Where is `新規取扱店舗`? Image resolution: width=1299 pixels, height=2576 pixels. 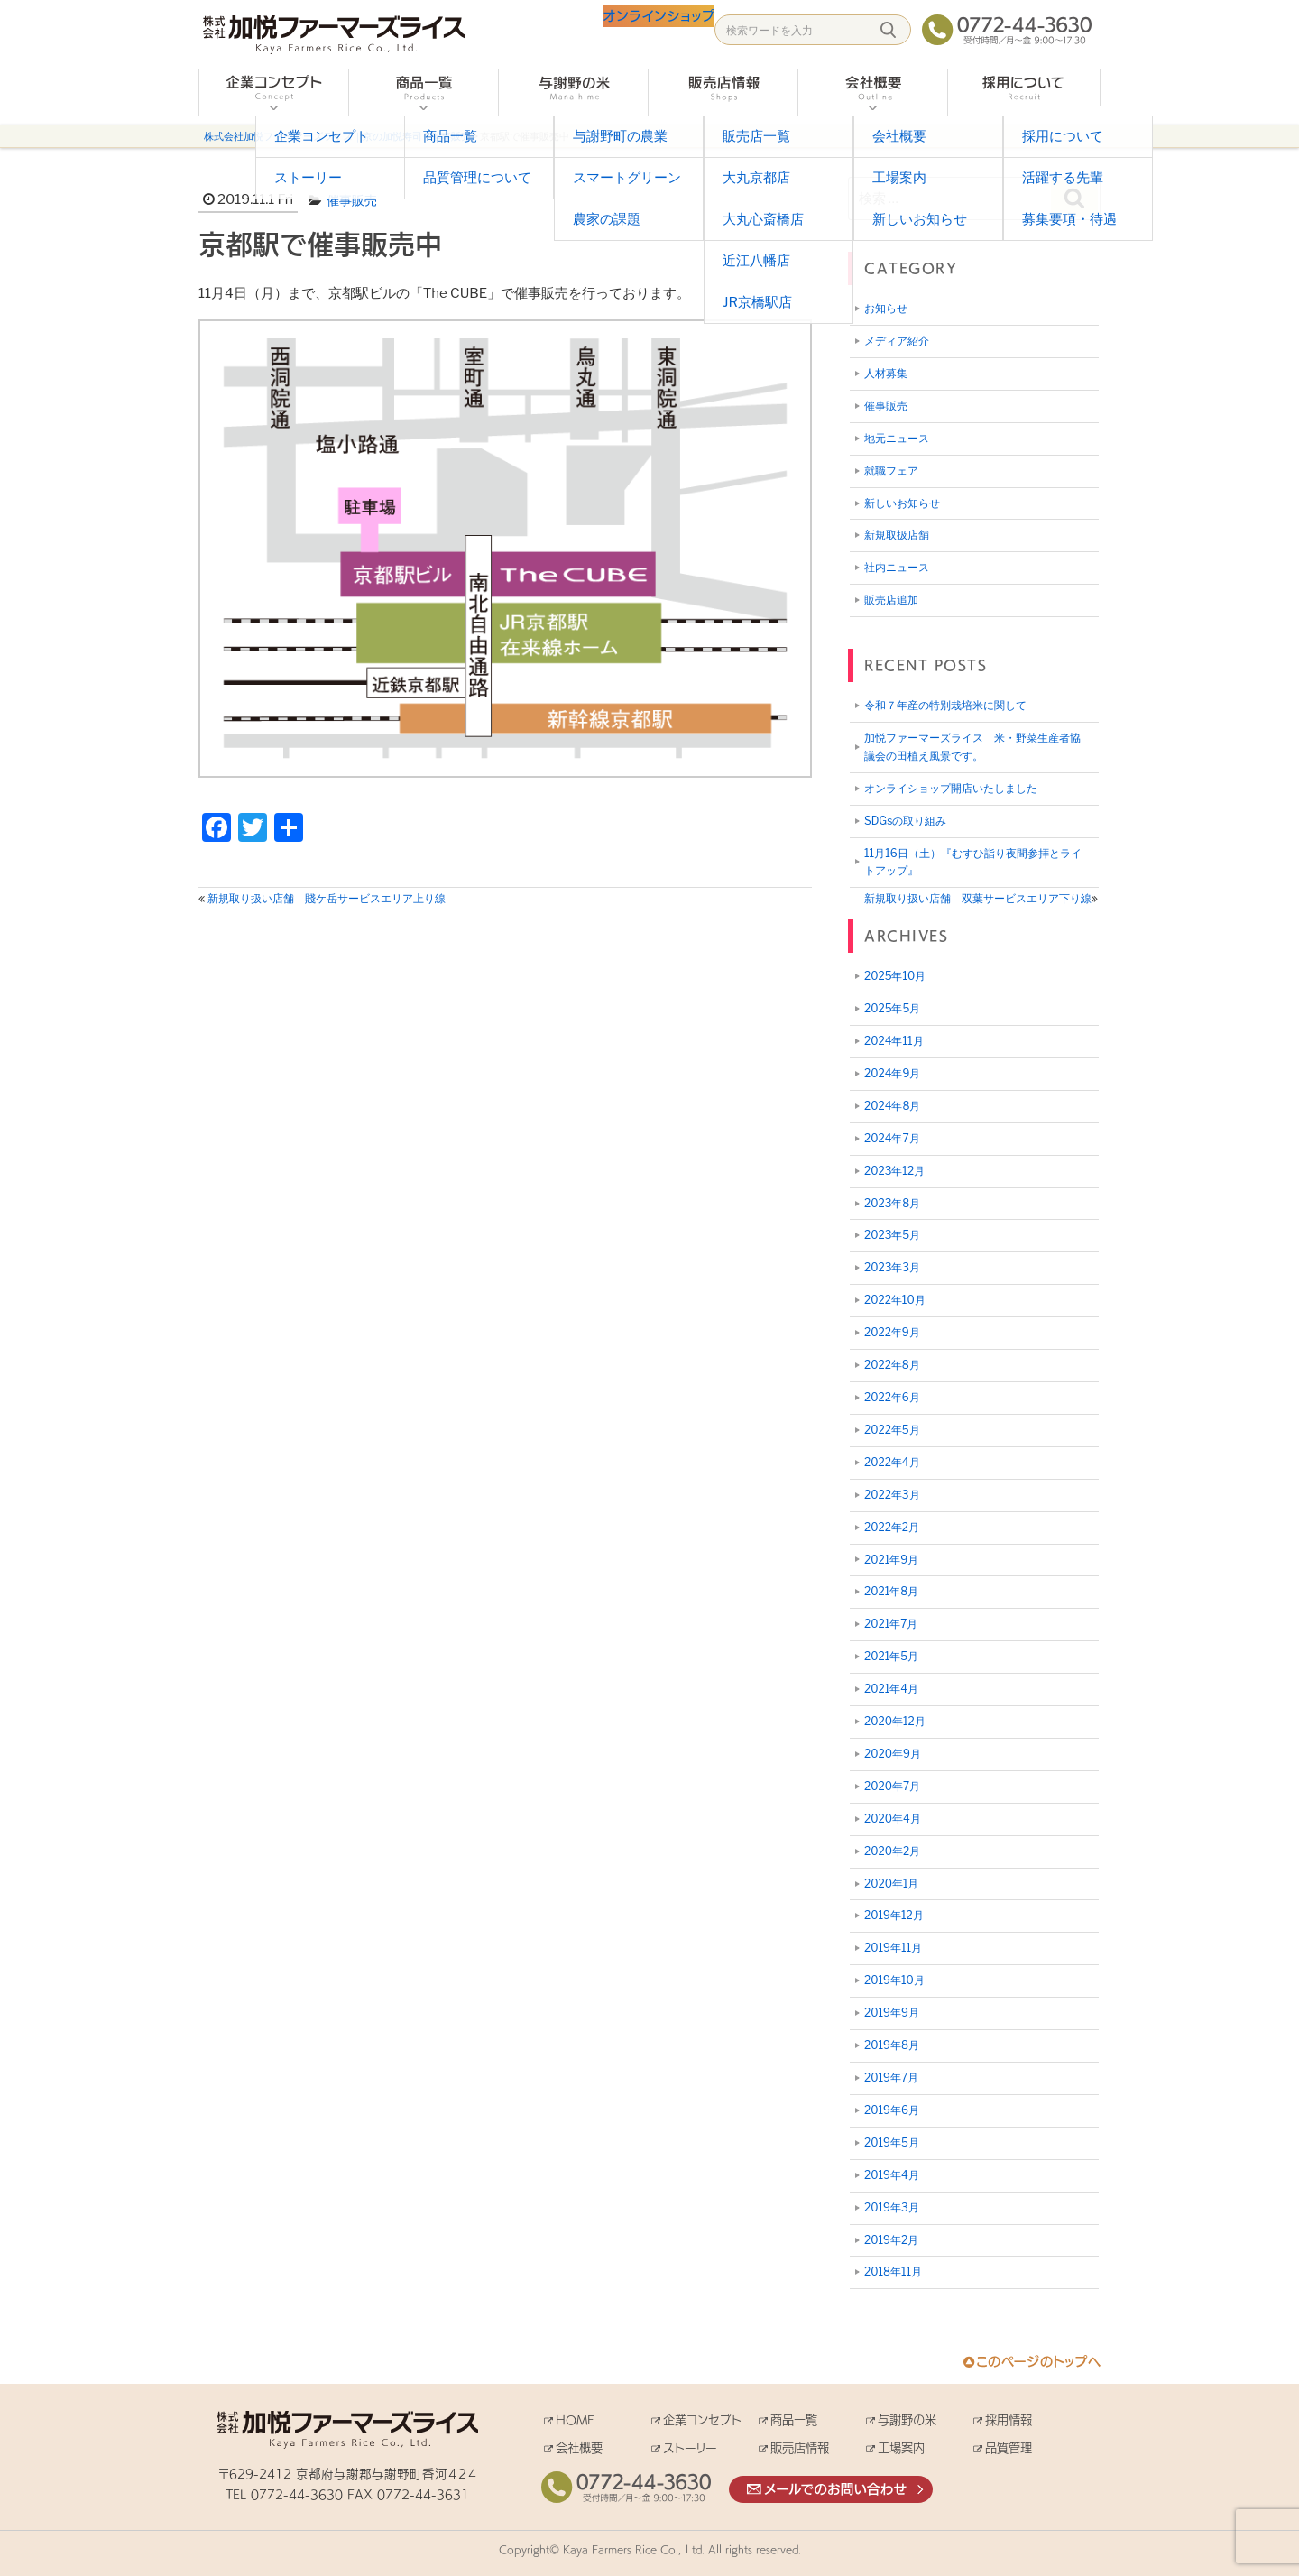
新規取扱店舗 is located at coordinates (896, 534).